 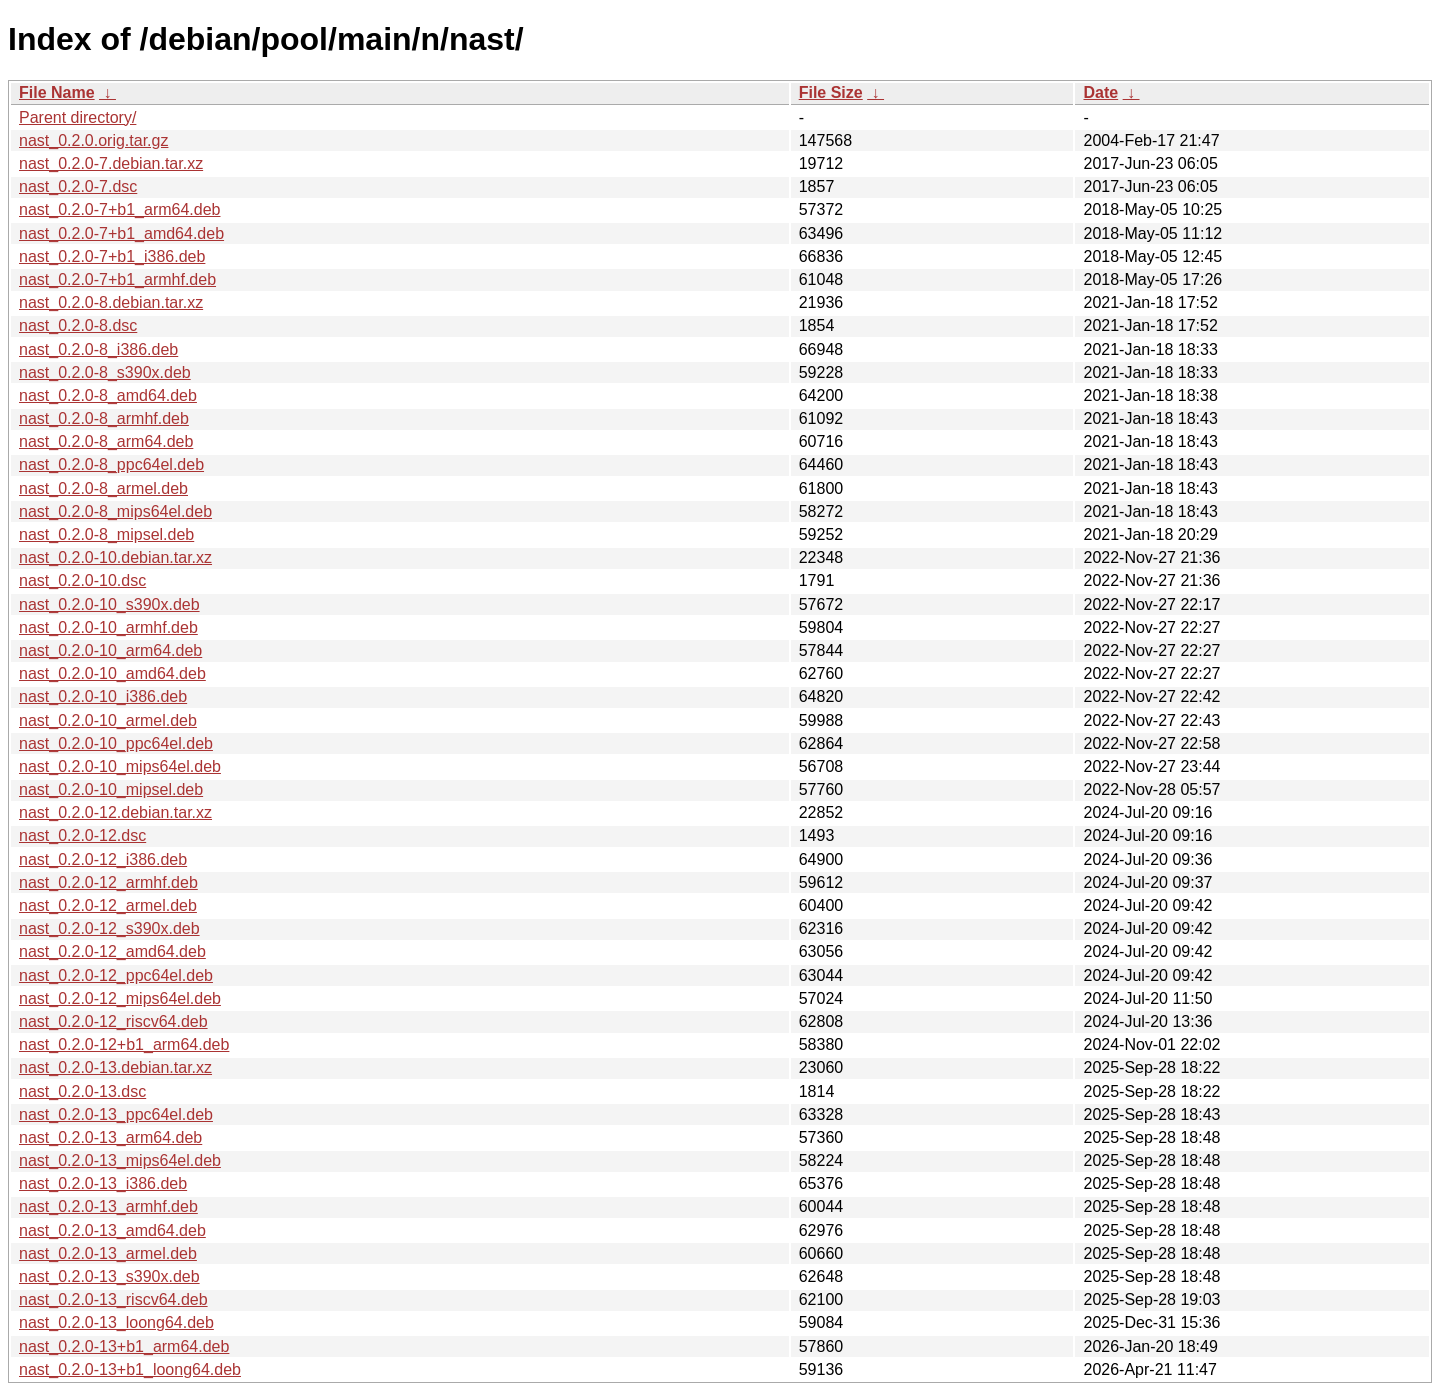 I want to click on nast_0.2.0-10_s390x.deb, so click(x=109, y=604).